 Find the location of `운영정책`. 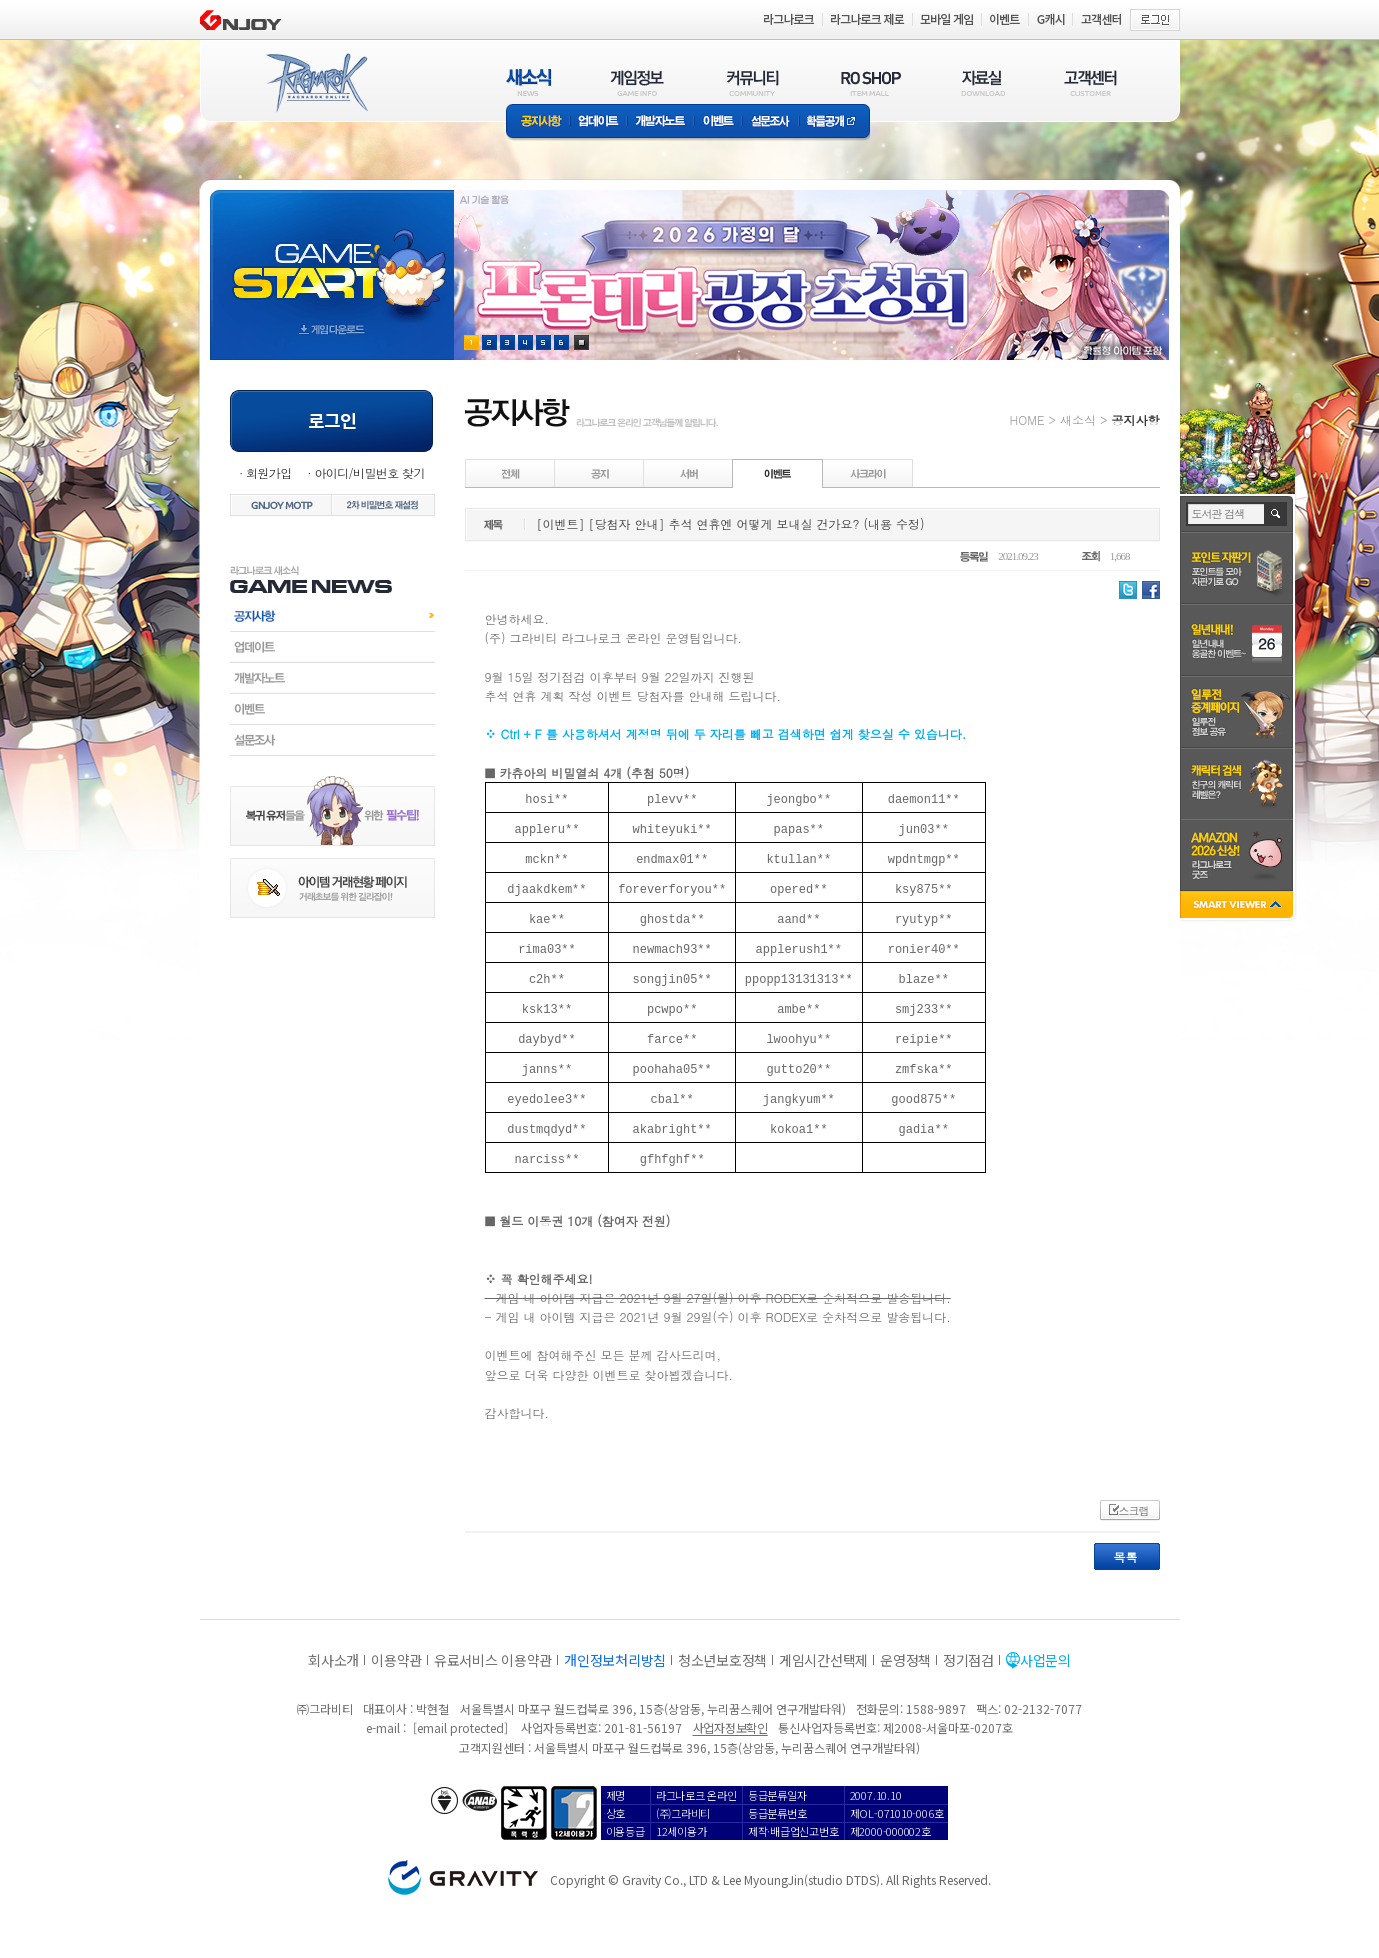

운영정책 is located at coordinates (905, 1660).